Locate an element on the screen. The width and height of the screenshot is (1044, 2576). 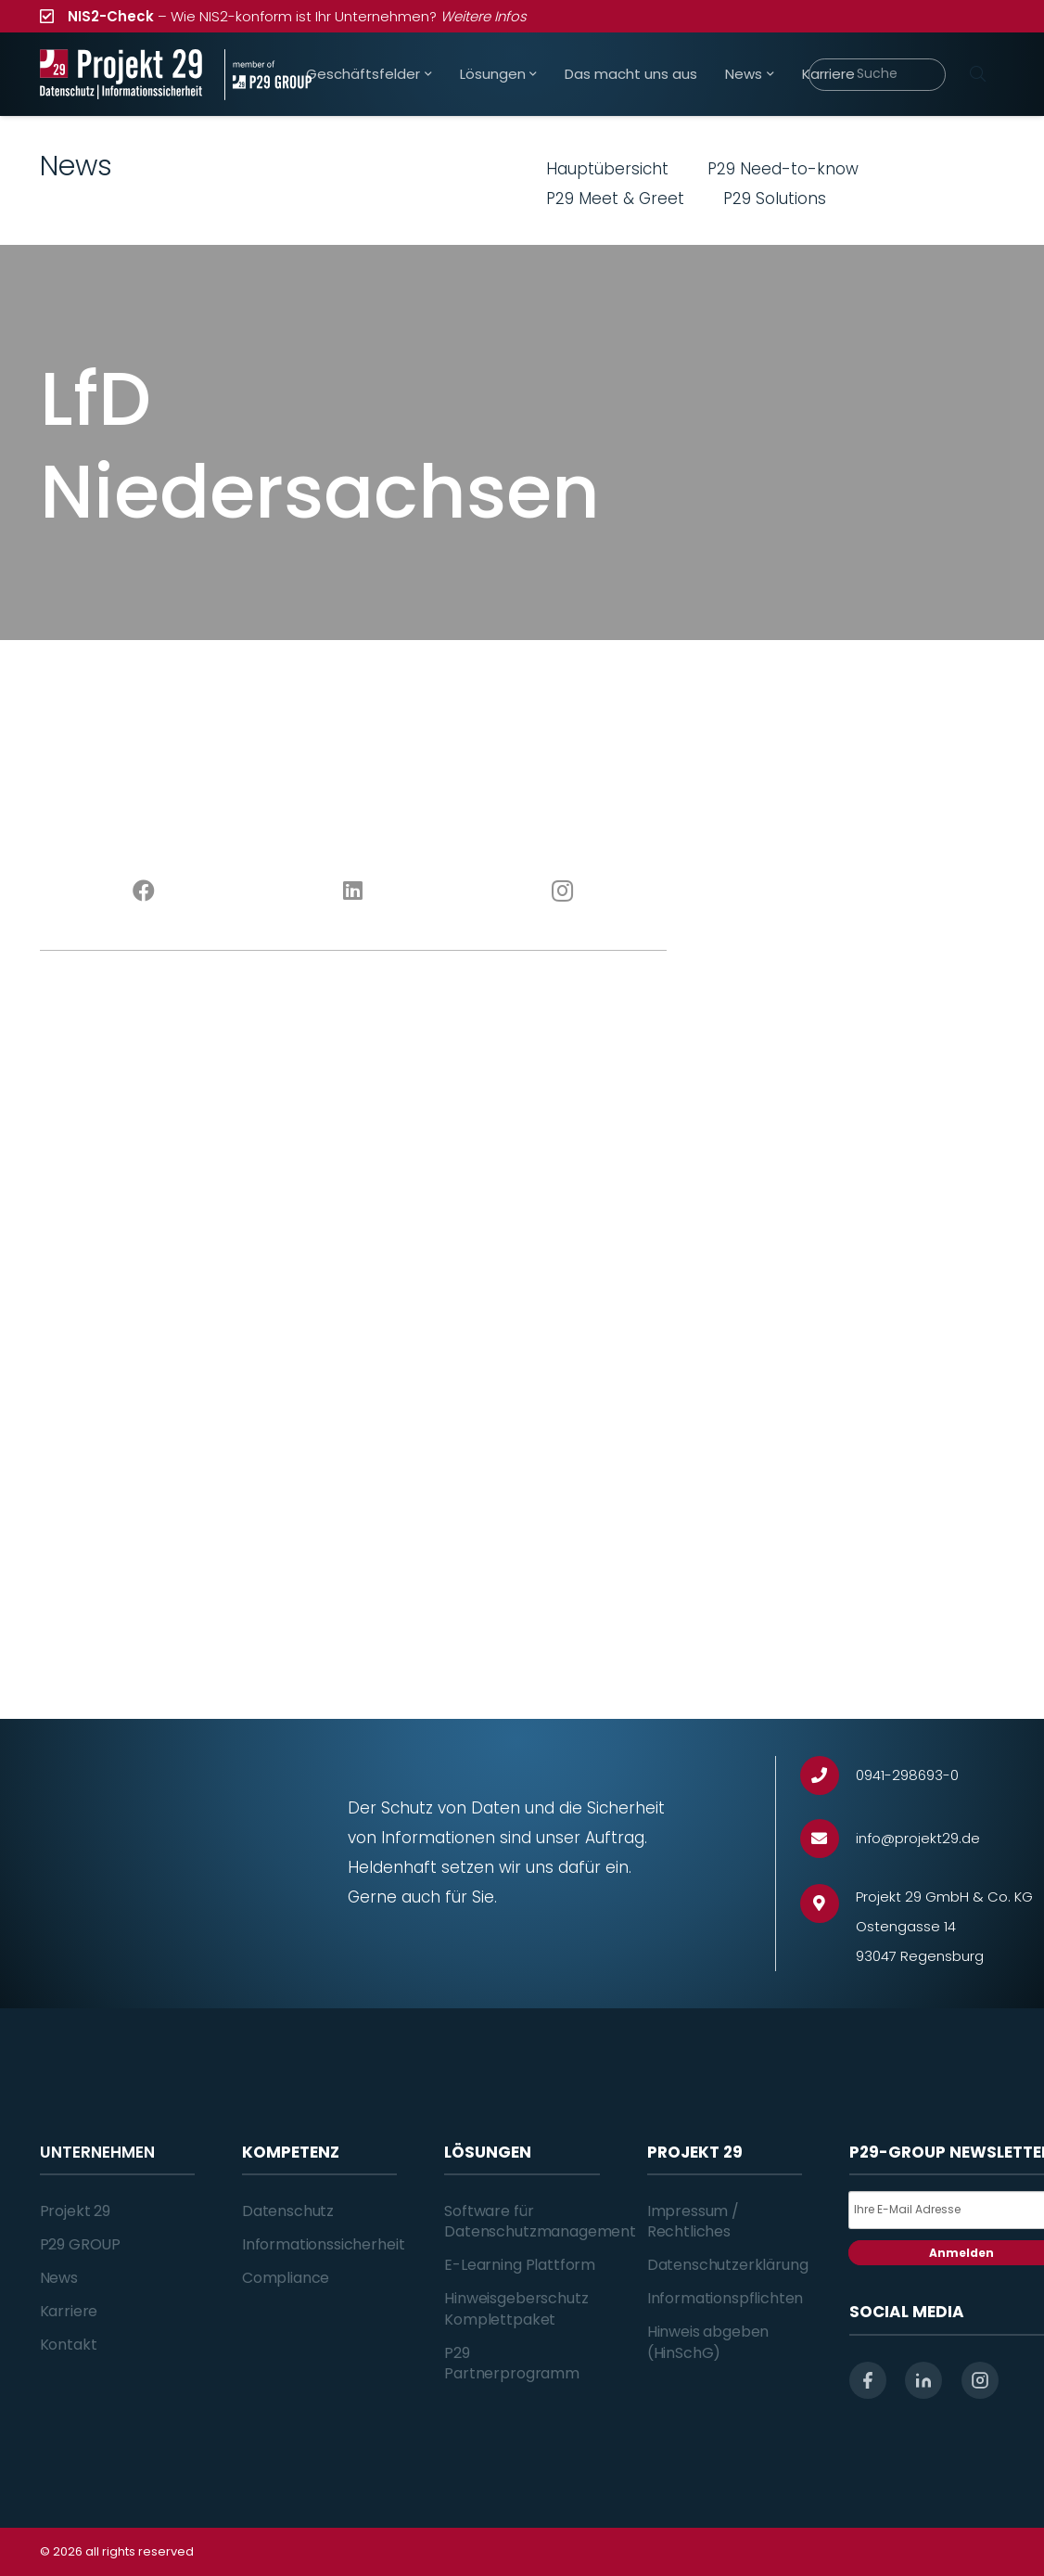
P29 Need-to-know is located at coordinates (783, 169).